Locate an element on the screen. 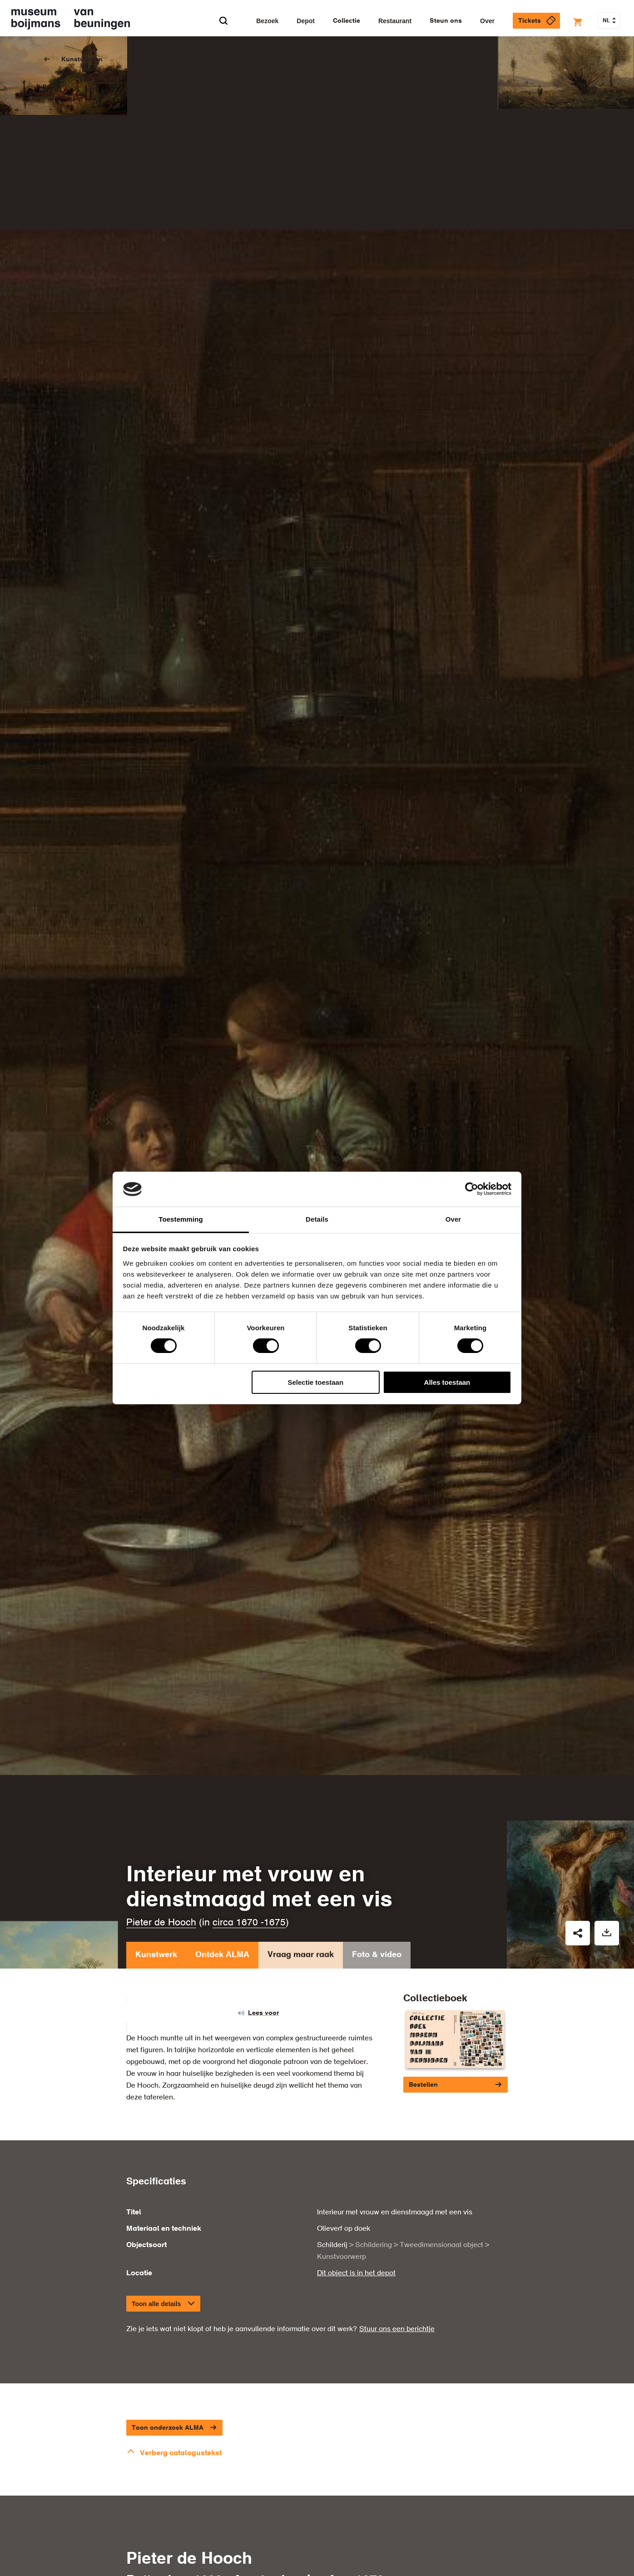 This screenshot has width=634, height=2576. Vraag maar raak is located at coordinates (300, 1957).